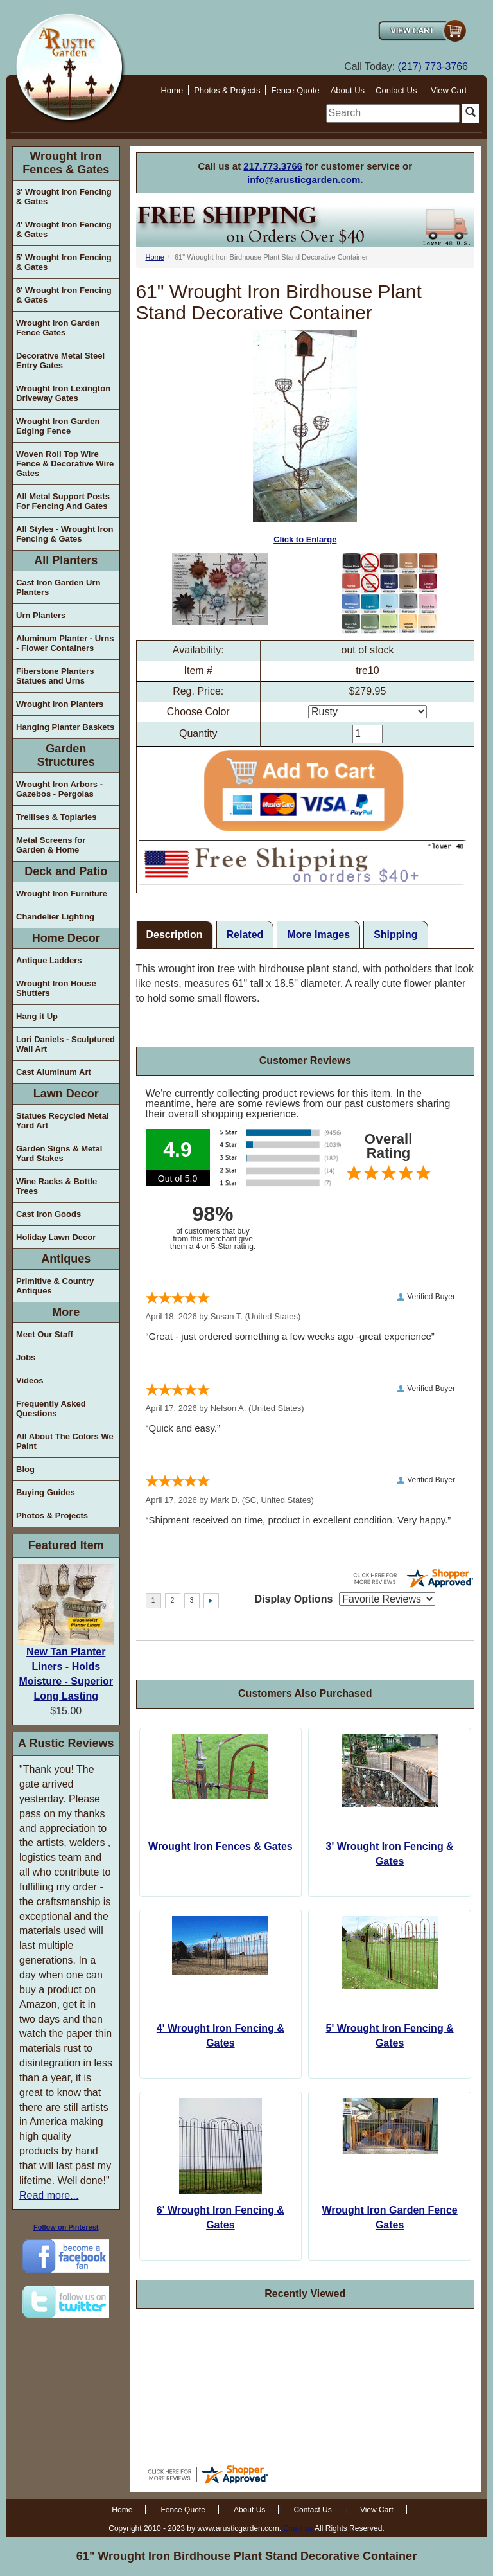 This screenshot has width=493, height=2576. What do you see at coordinates (48, 1214) in the screenshot?
I see `Cast Iron Goods` at bounding box center [48, 1214].